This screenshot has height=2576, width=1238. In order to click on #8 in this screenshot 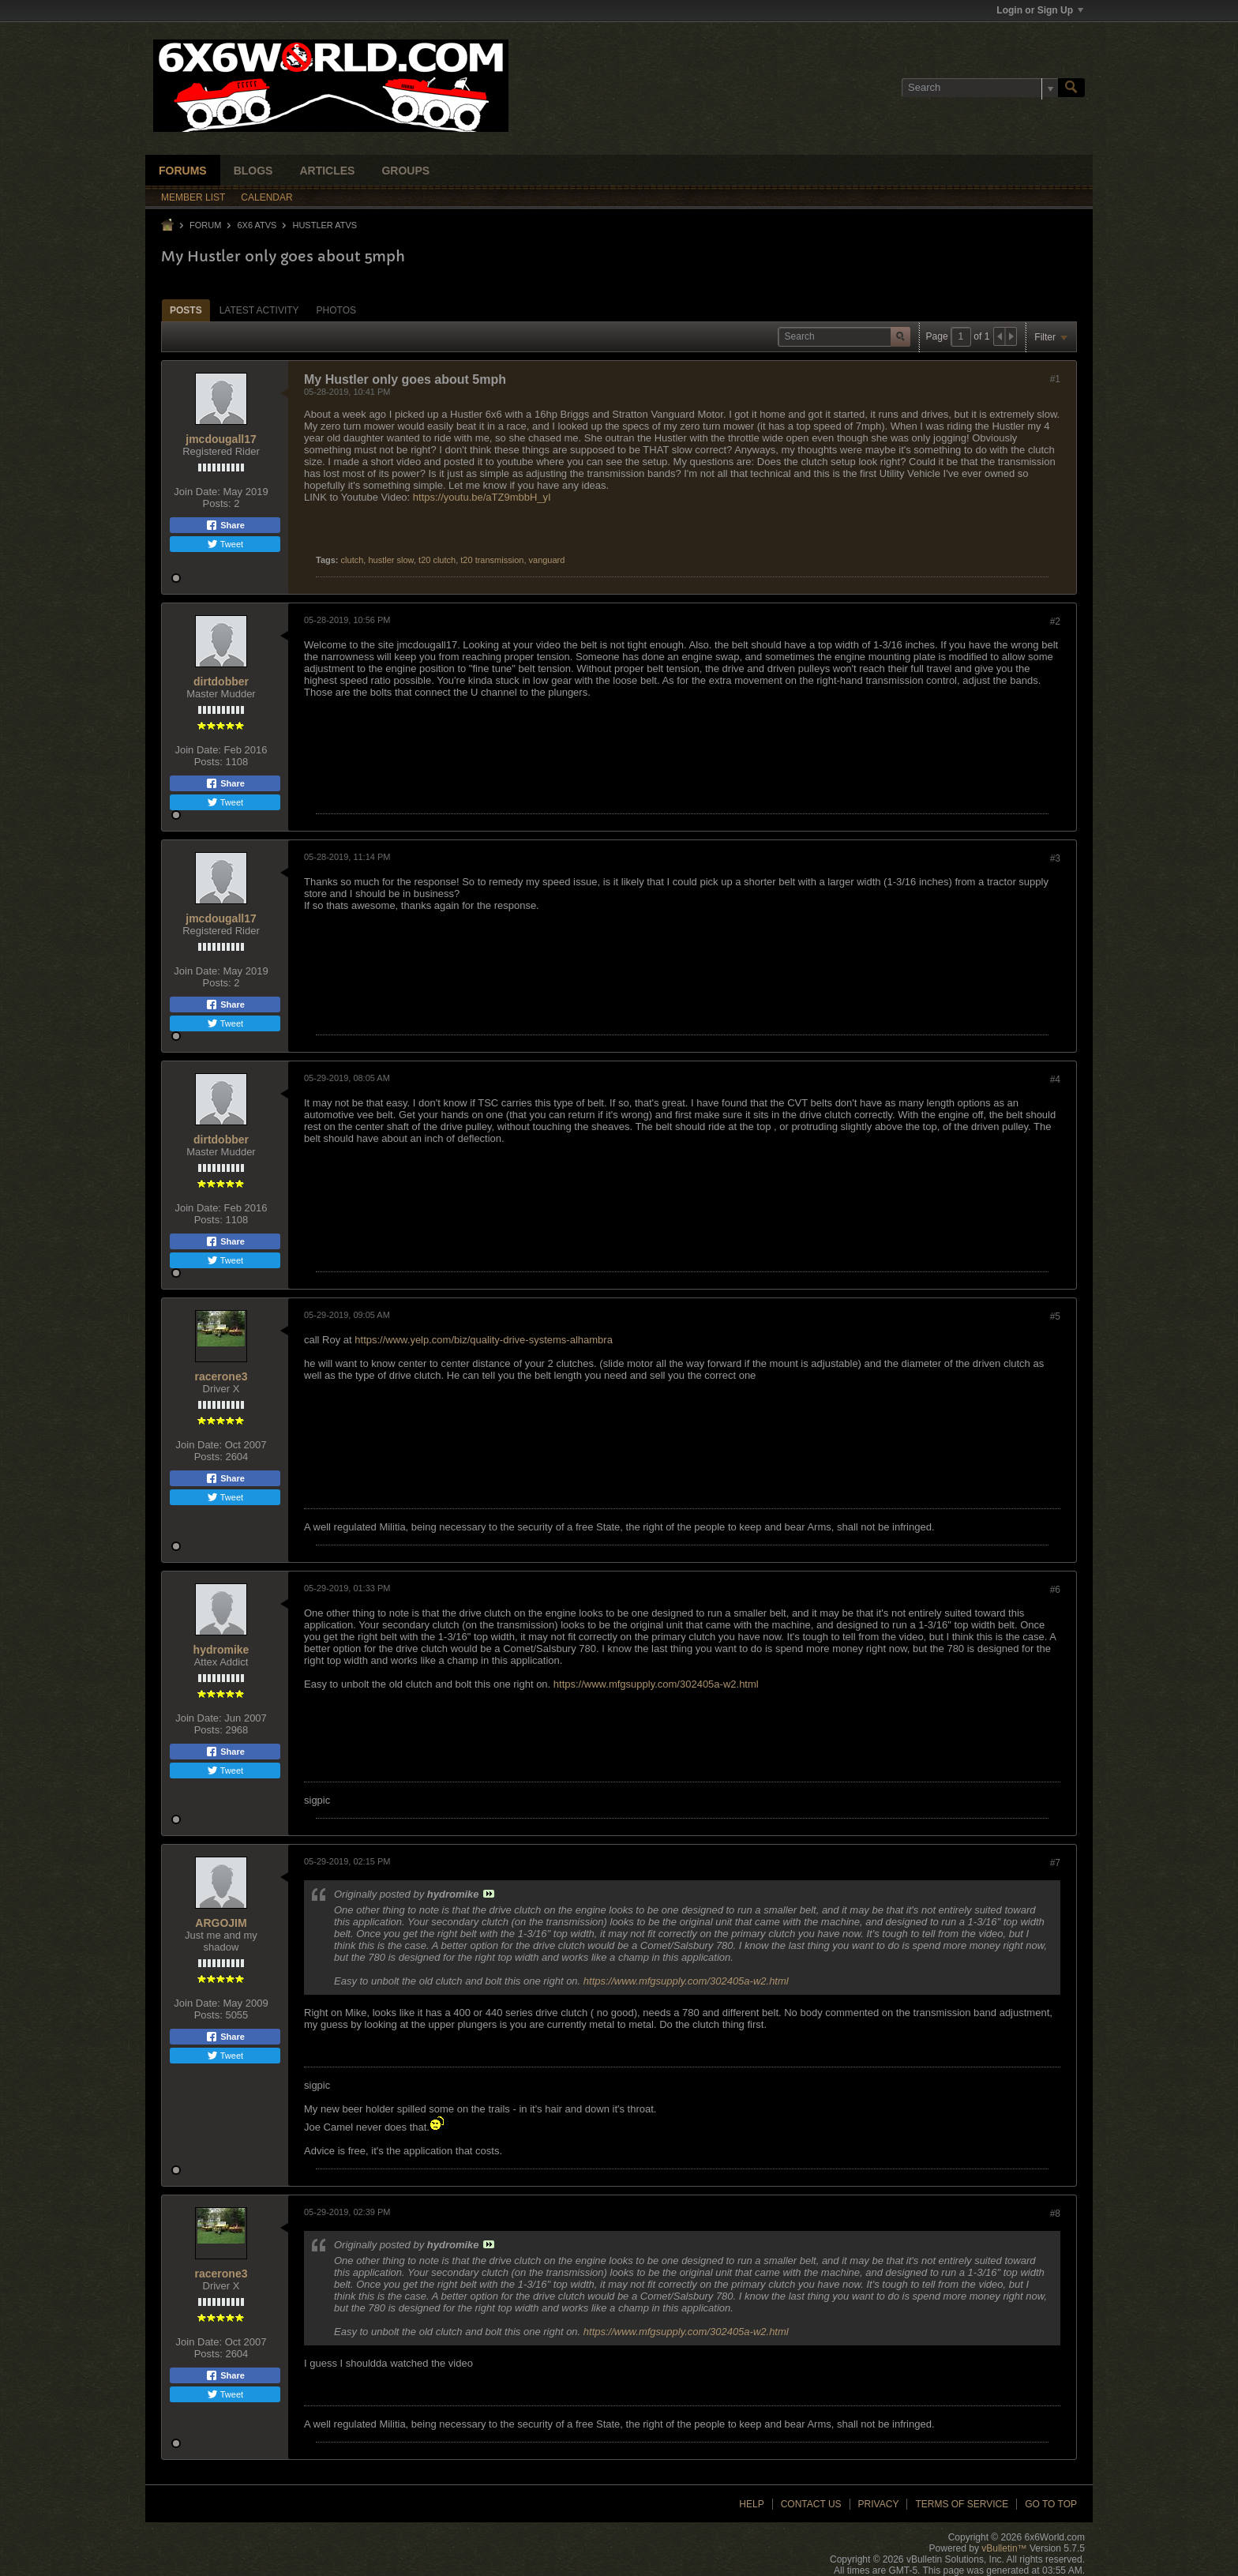, I will do `click(1055, 2213)`.